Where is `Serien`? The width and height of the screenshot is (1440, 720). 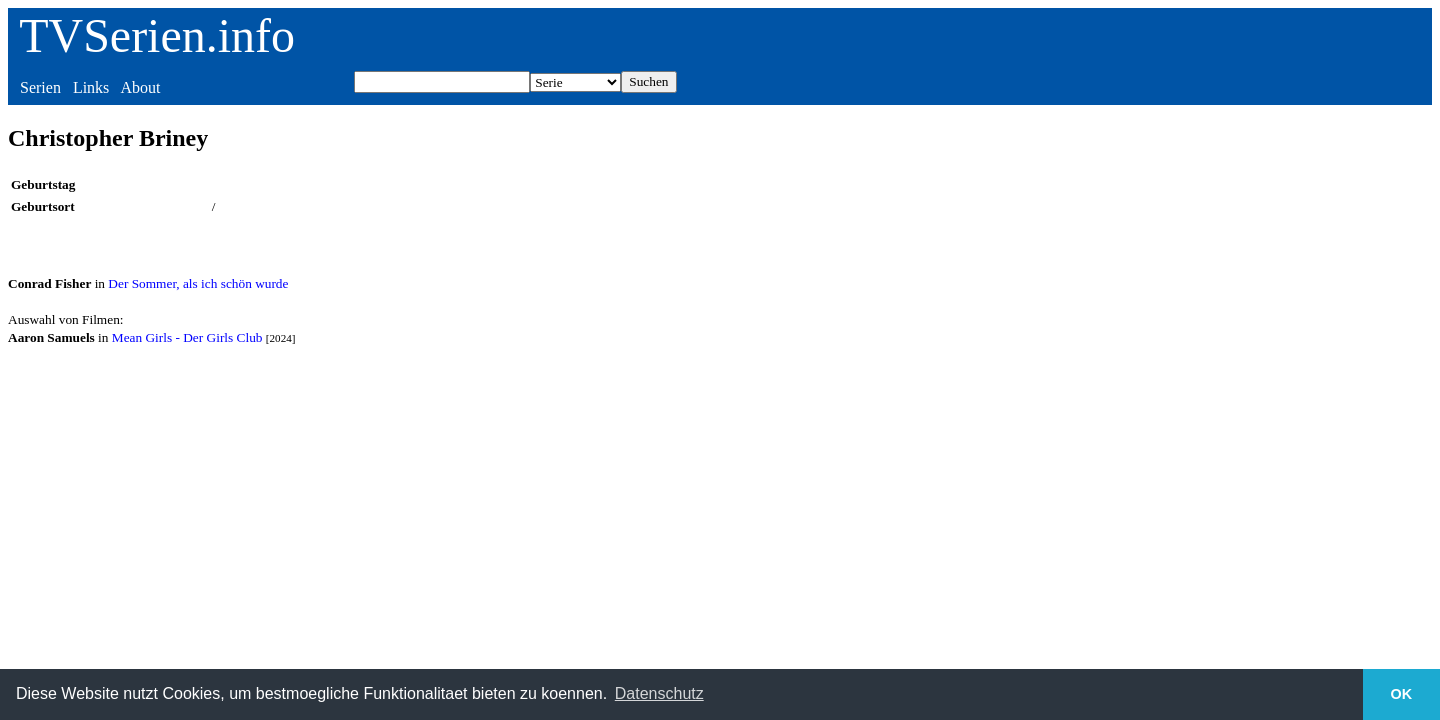
Serien is located at coordinates (40, 87).